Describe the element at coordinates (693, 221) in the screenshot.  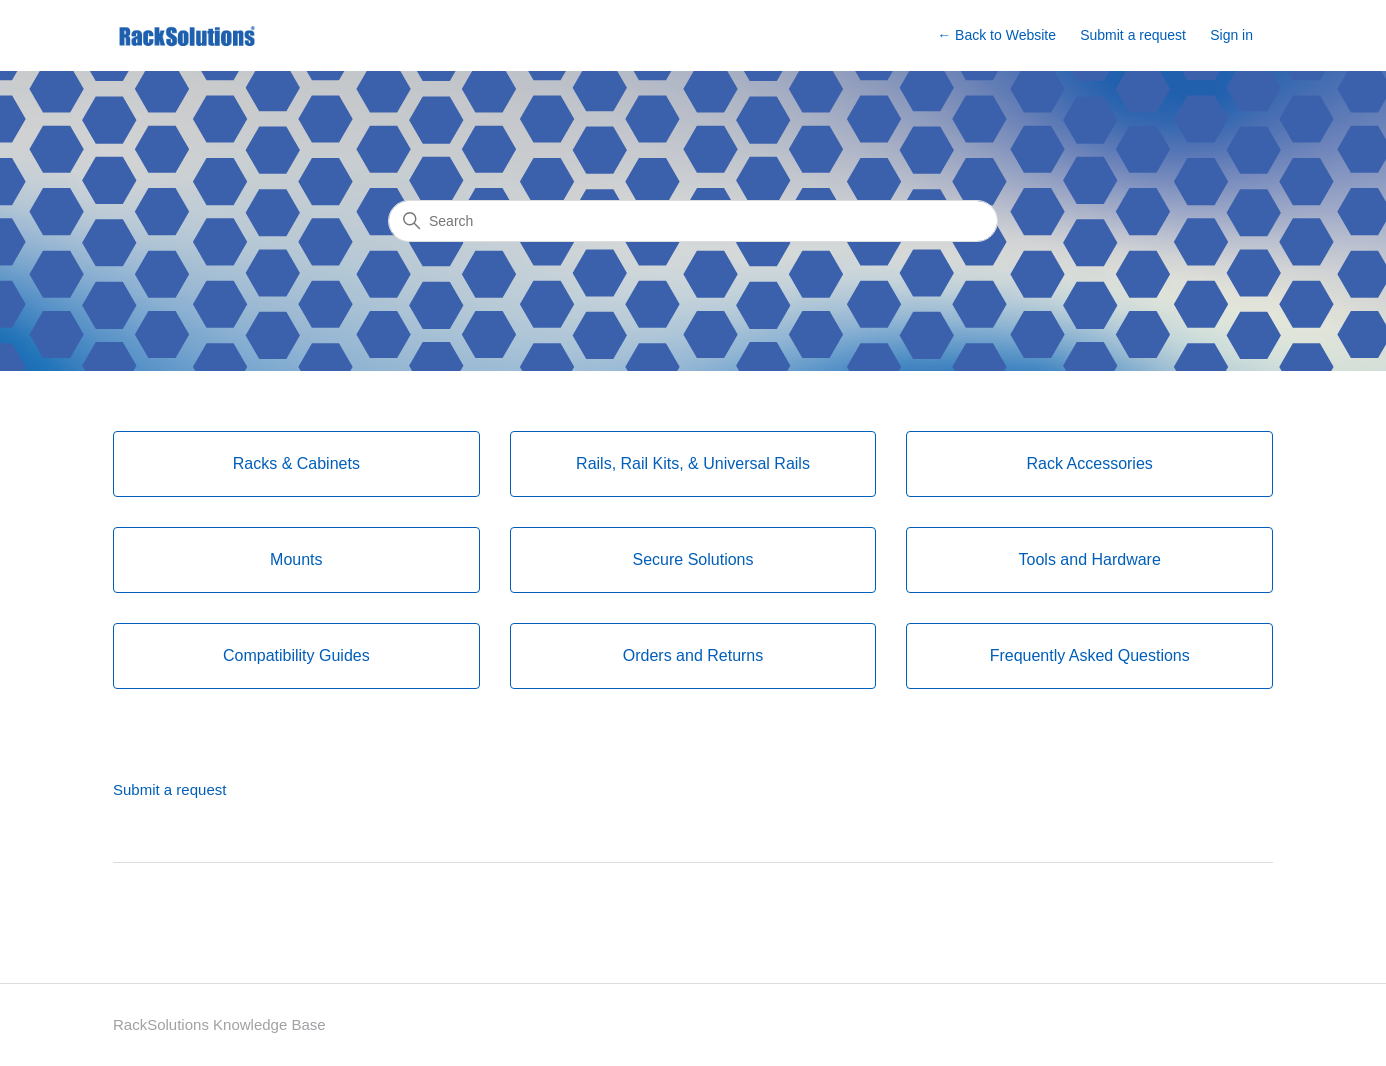
I see `[Search]` at that location.